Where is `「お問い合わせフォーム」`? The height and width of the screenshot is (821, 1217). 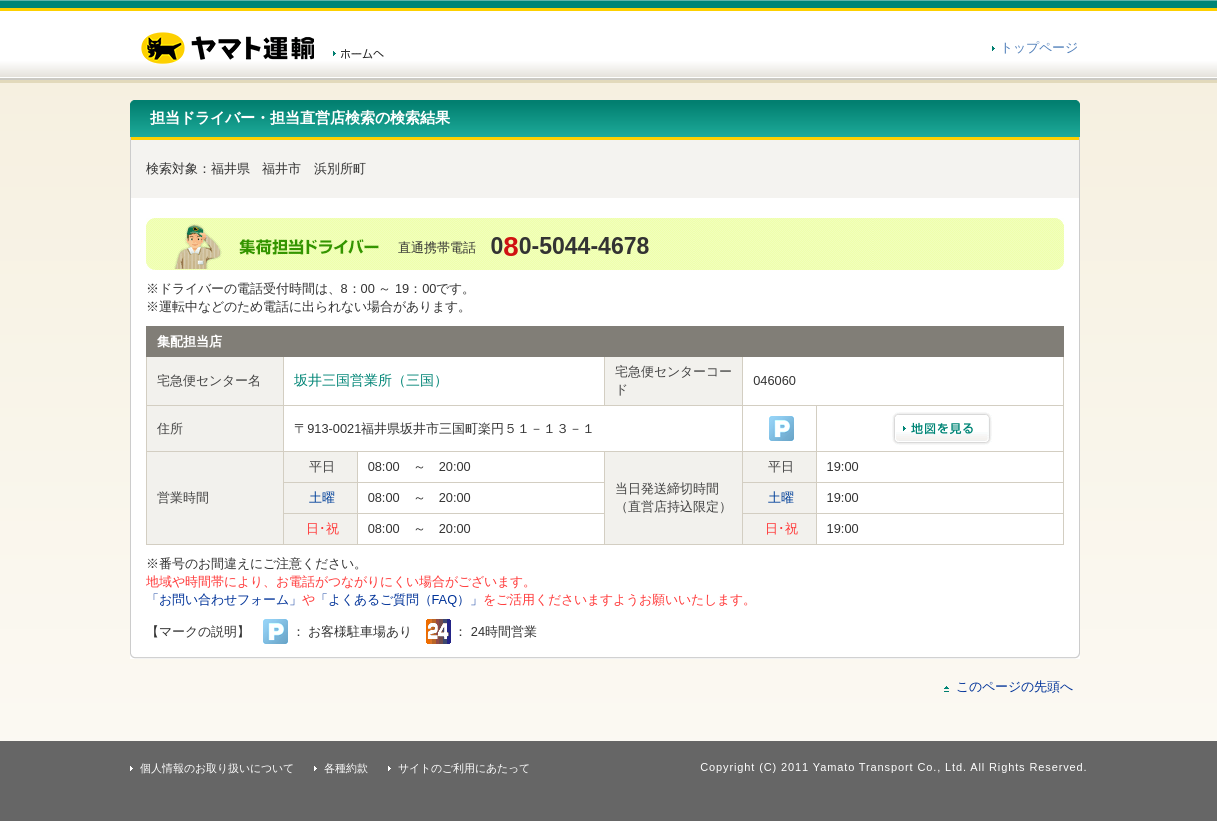
「お問い合わせフォーム」 is located at coordinates (224, 599).